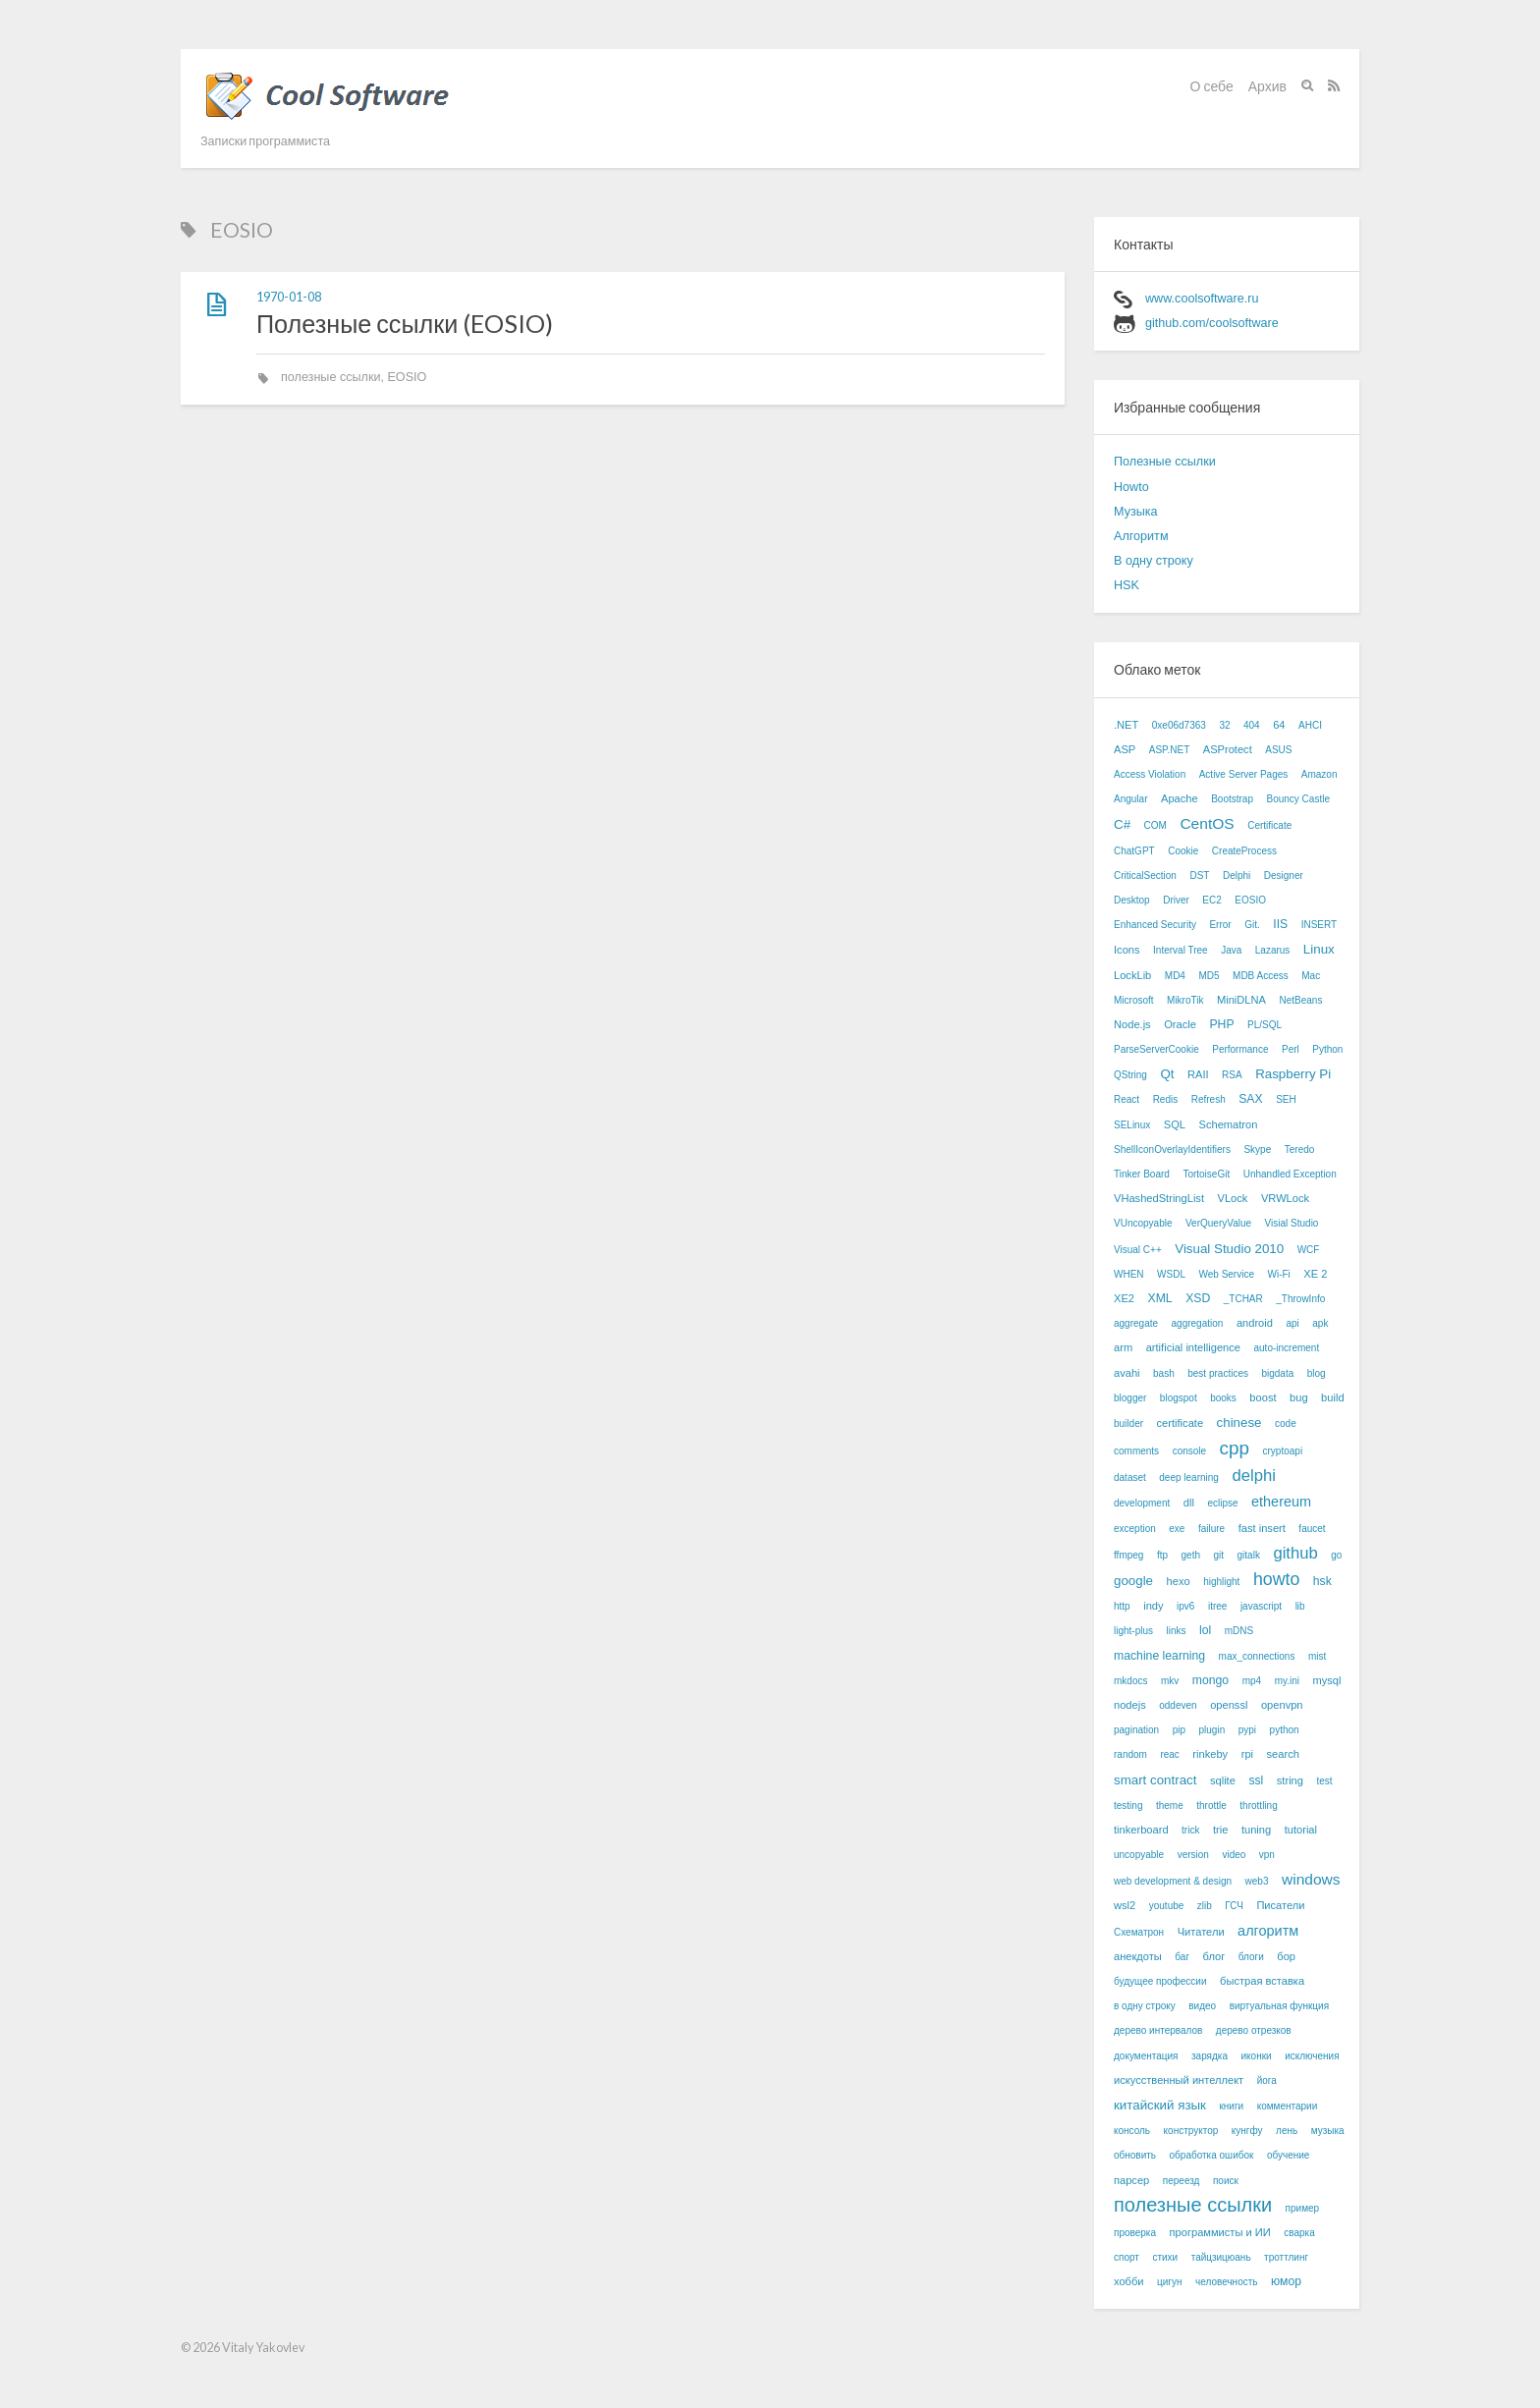 This screenshot has width=1540, height=2408. What do you see at coordinates (1139, 1932) in the screenshot?
I see `Схематрон` at bounding box center [1139, 1932].